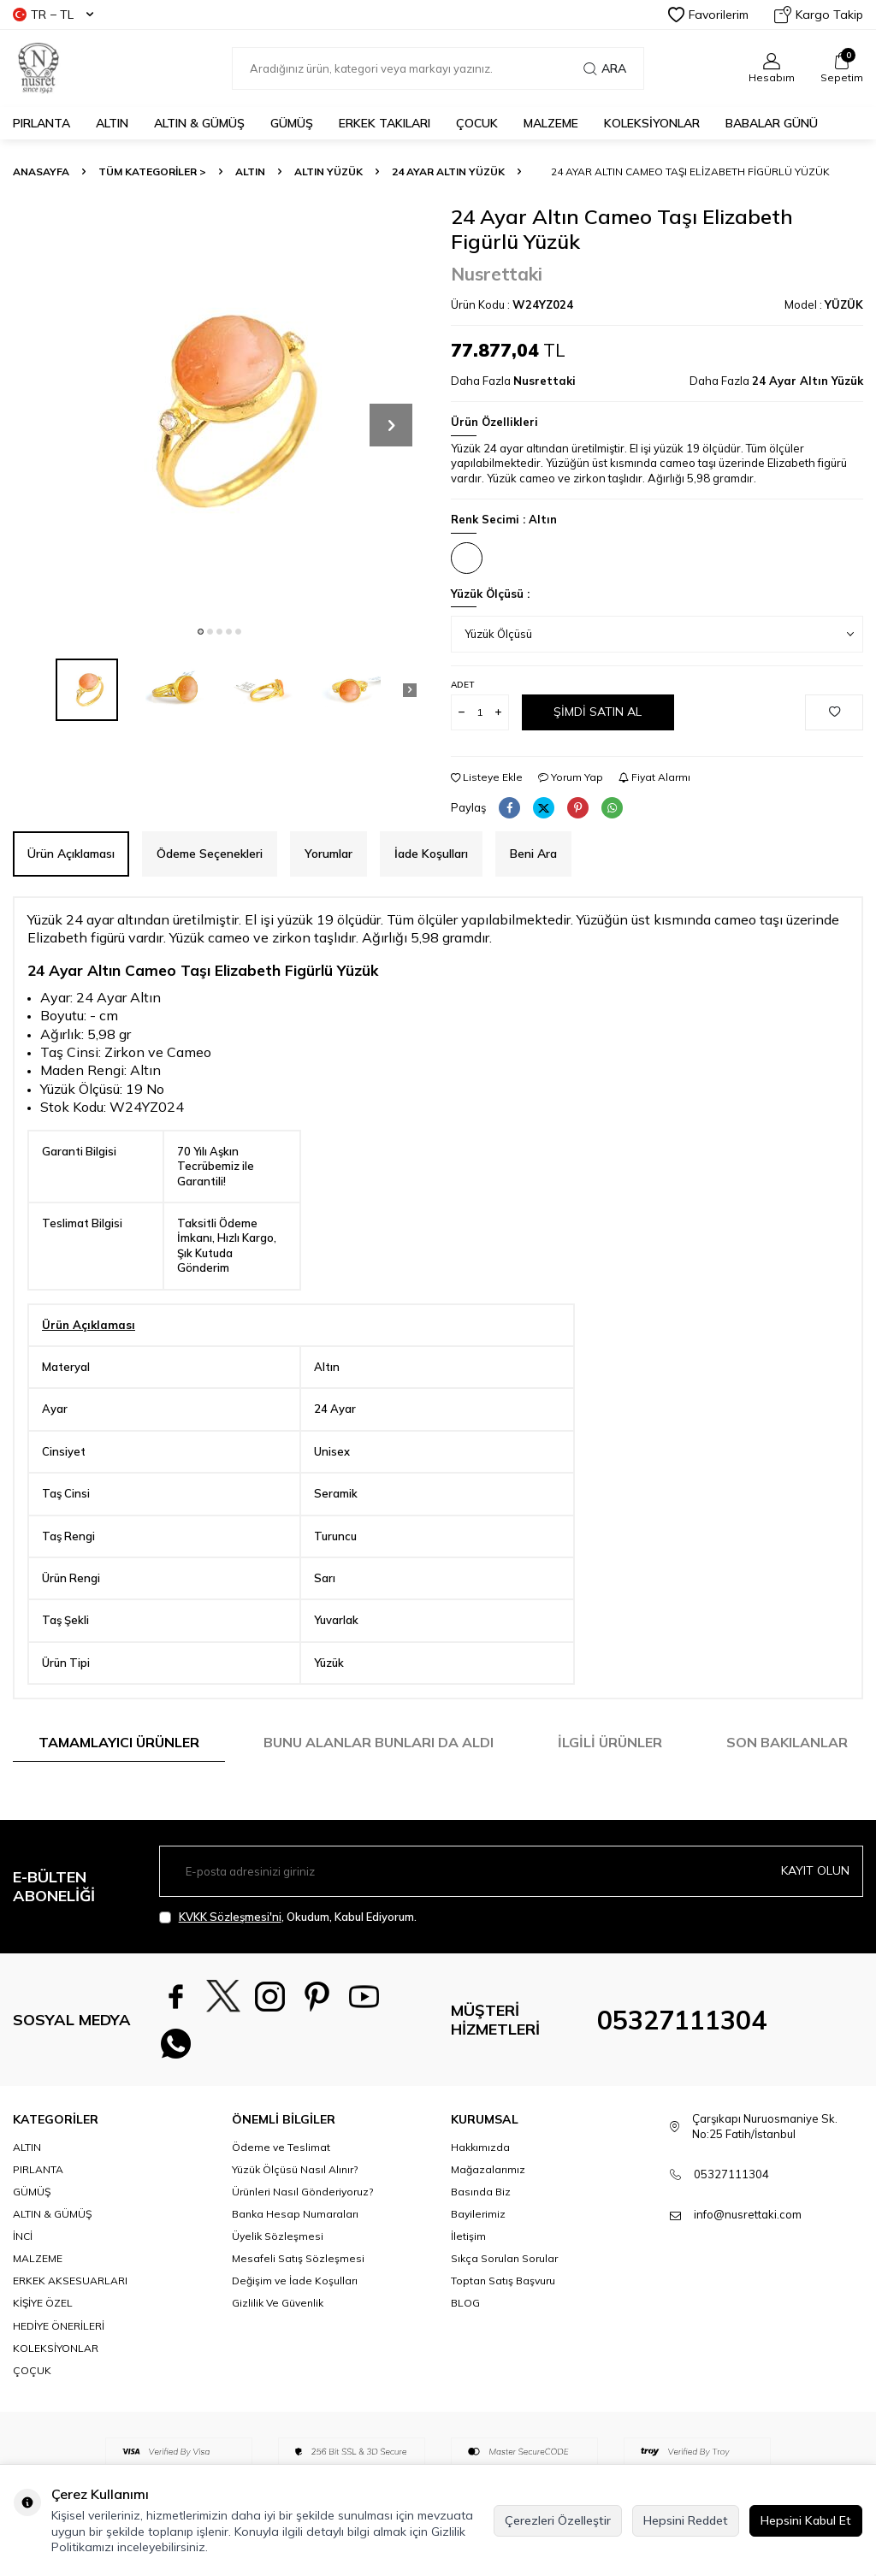 The height and width of the screenshot is (2576, 876). Describe the element at coordinates (152, 171) in the screenshot. I see `TÜM KATEGORİLER >` at that location.